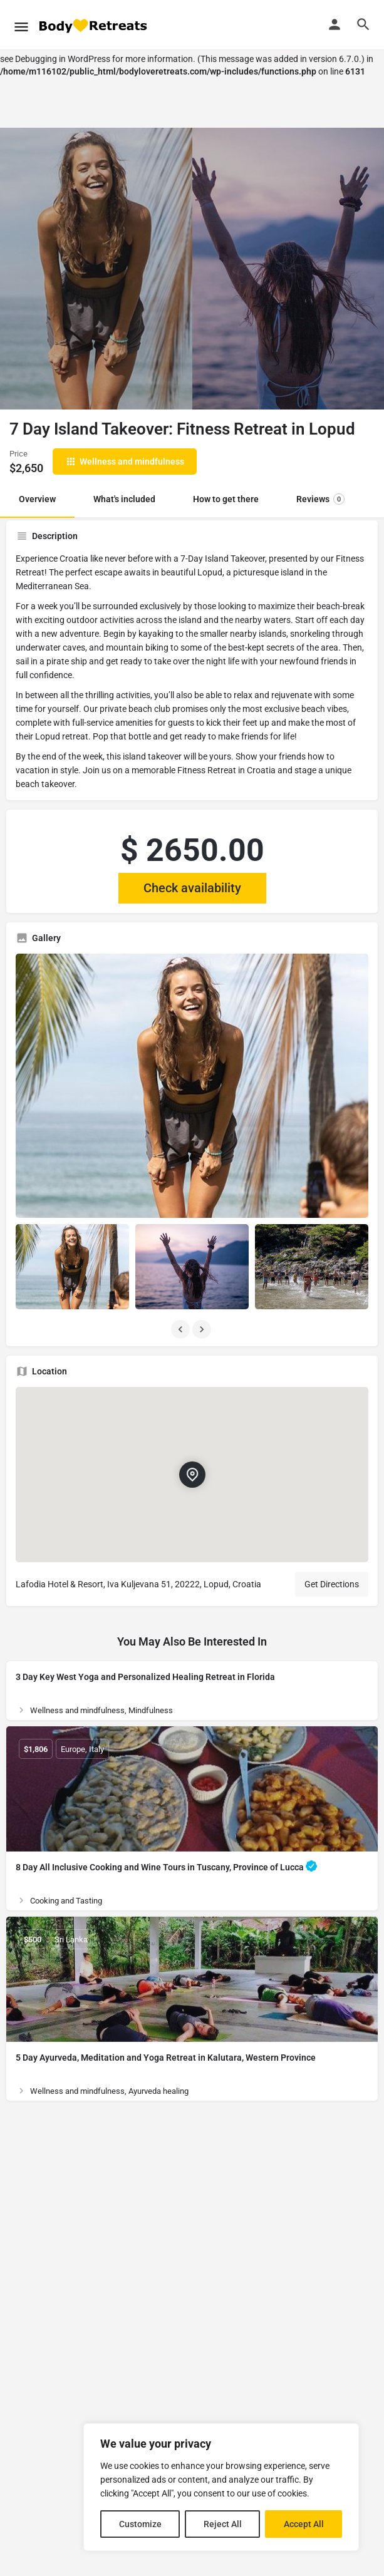 The image size is (384, 2576). I want to click on [Header mobile search trigger], so click(363, 24).